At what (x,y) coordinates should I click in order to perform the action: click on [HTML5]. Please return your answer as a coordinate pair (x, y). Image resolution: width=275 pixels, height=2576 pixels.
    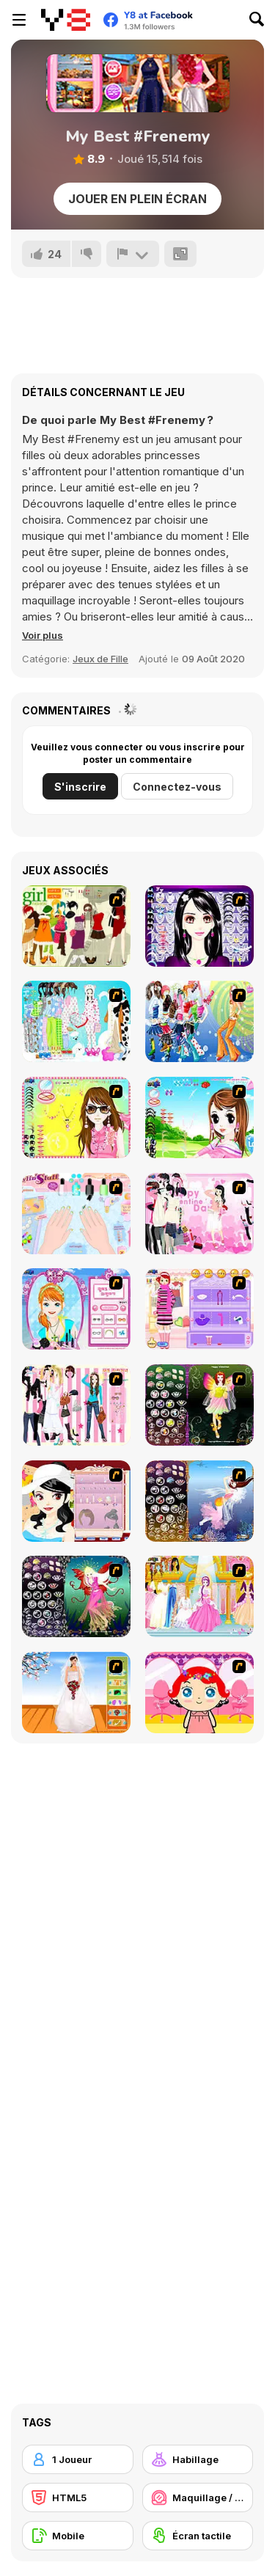
    Looking at the image, I should click on (77, 2497).